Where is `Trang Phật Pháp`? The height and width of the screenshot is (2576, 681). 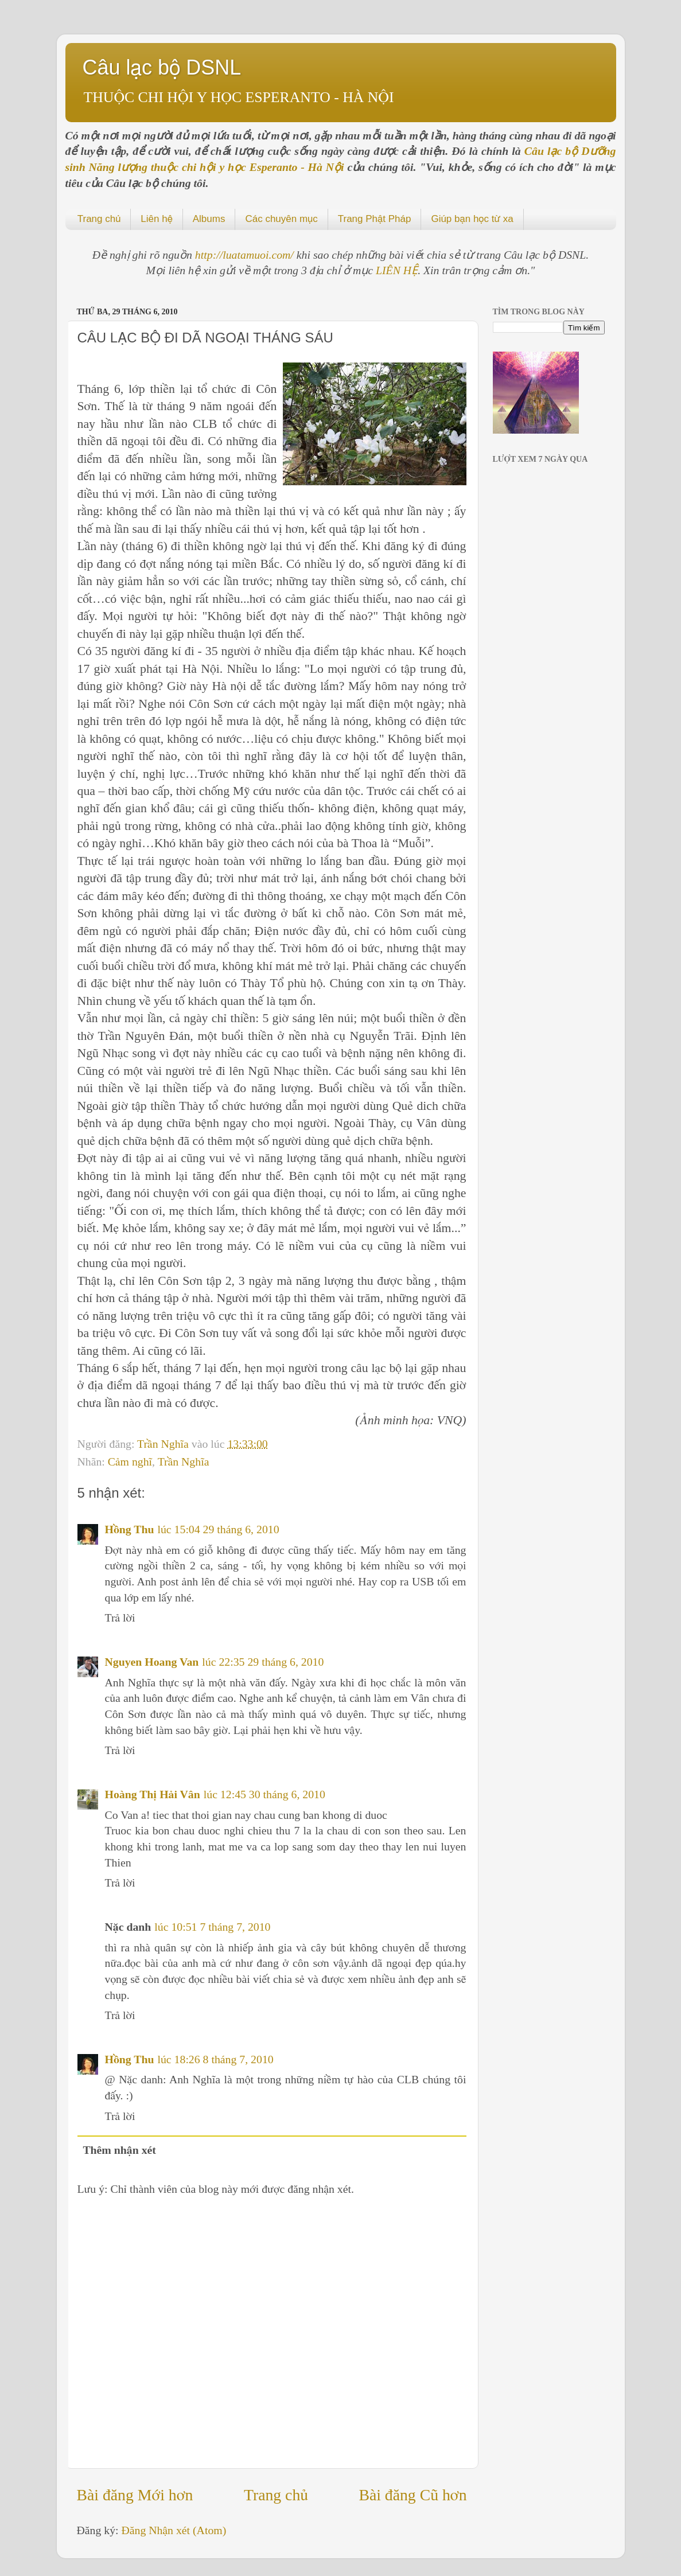 Trang Phật Pháp is located at coordinates (374, 218).